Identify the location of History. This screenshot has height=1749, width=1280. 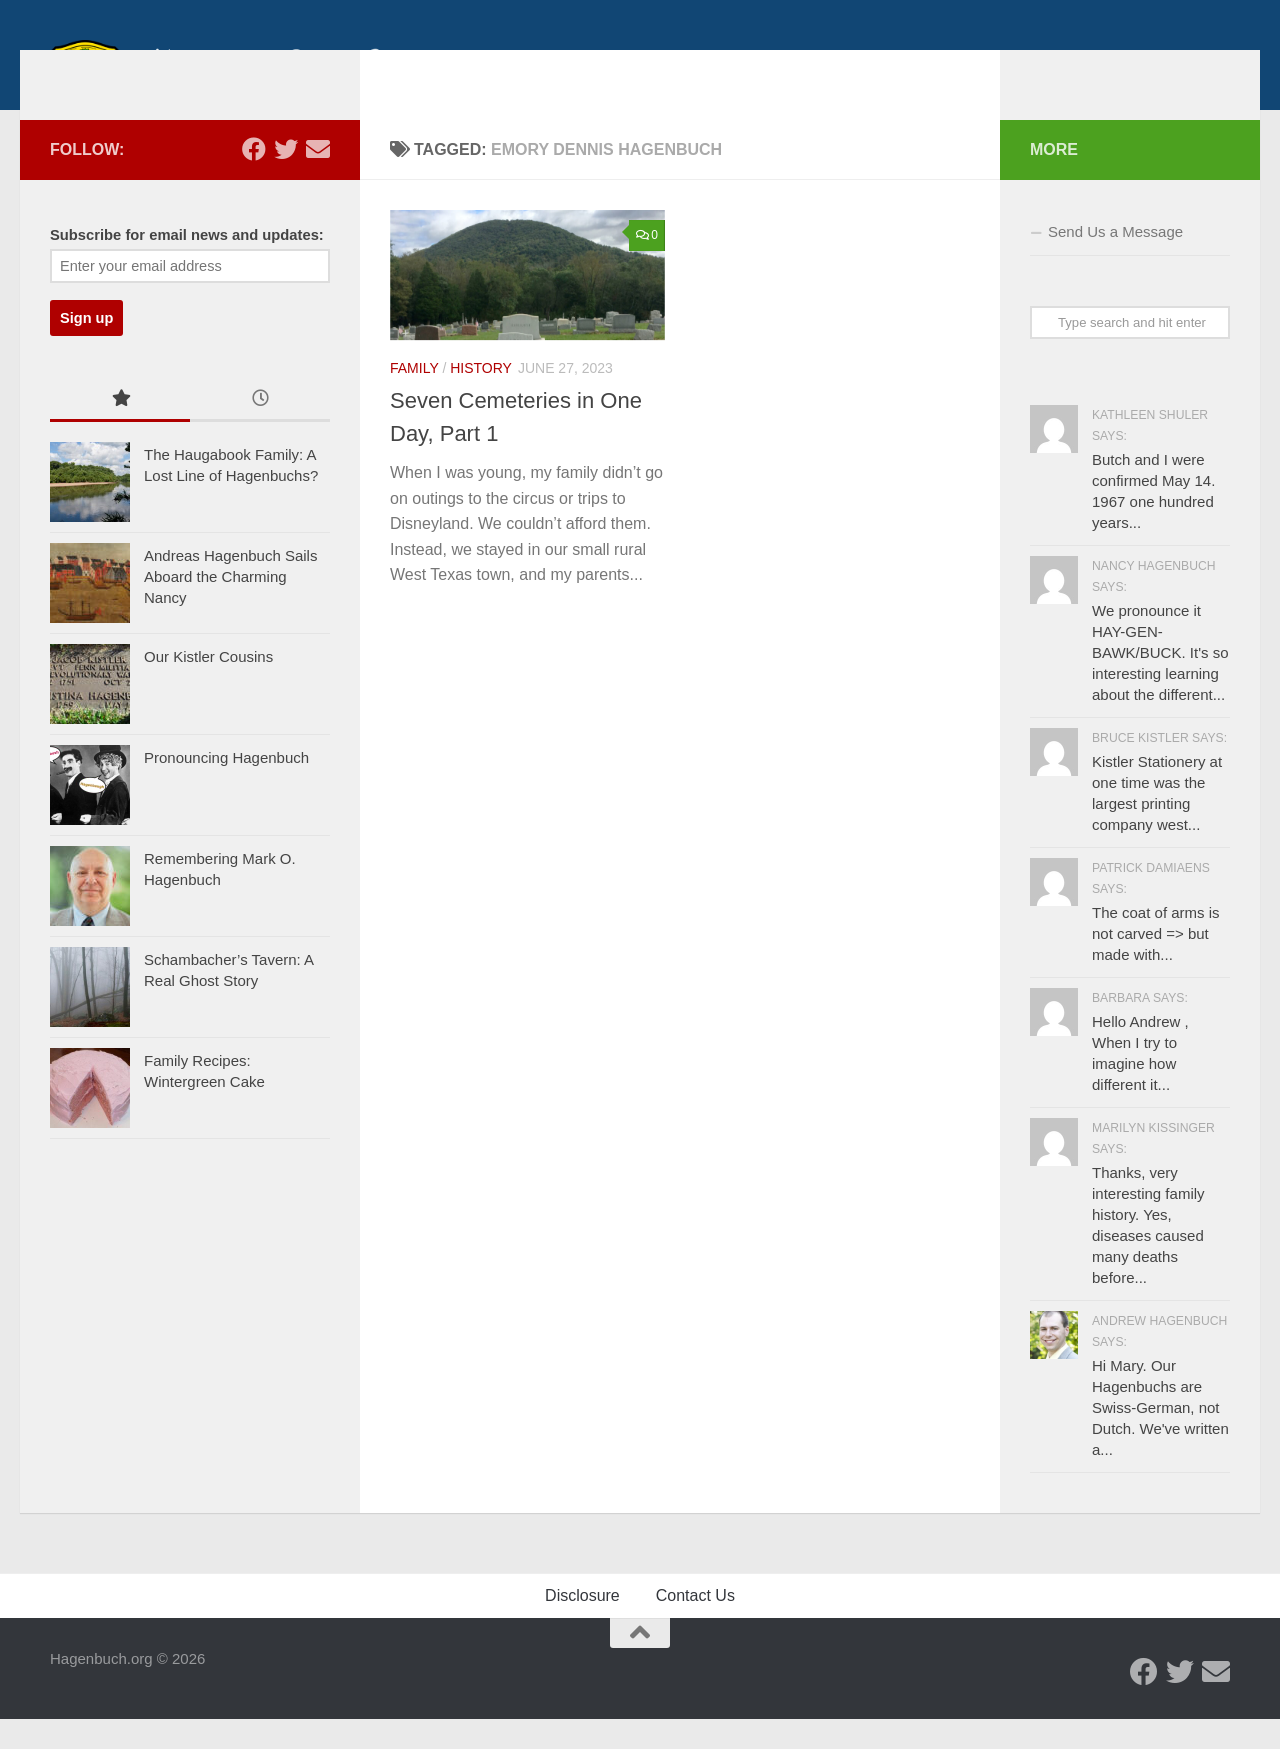
(481, 398).